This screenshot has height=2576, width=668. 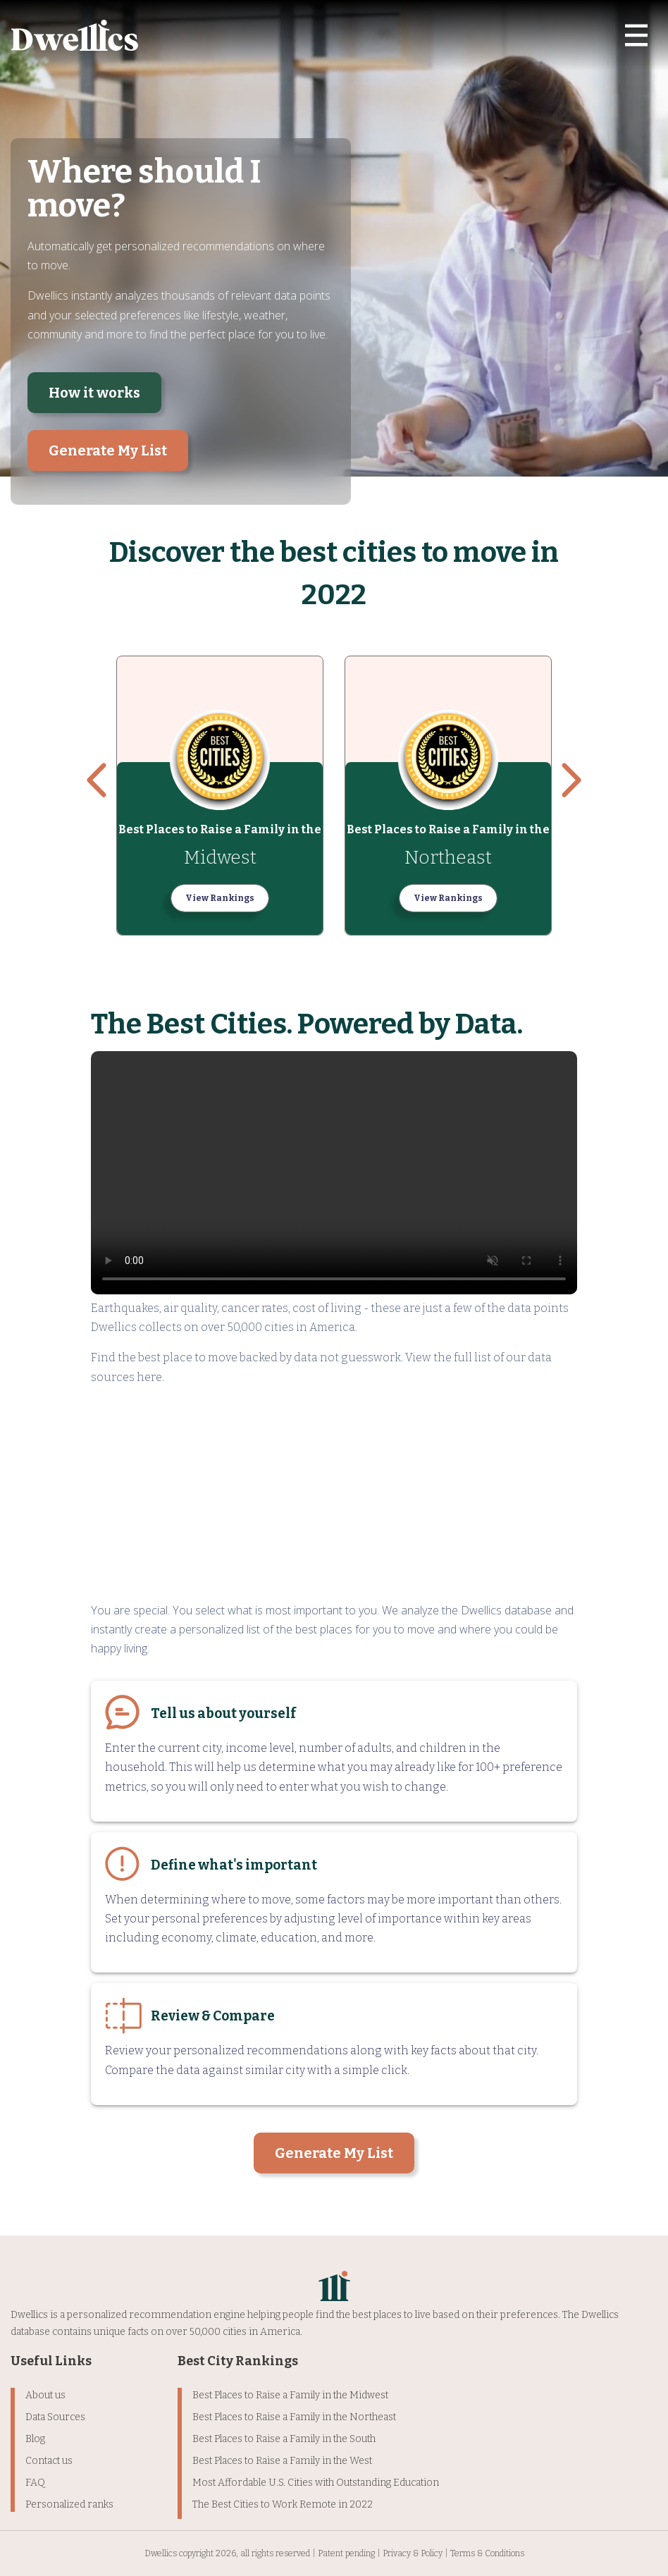 What do you see at coordinates (35, 2483) in the screenshot?
I see `FAQ` at bounding box center [35, 2483].